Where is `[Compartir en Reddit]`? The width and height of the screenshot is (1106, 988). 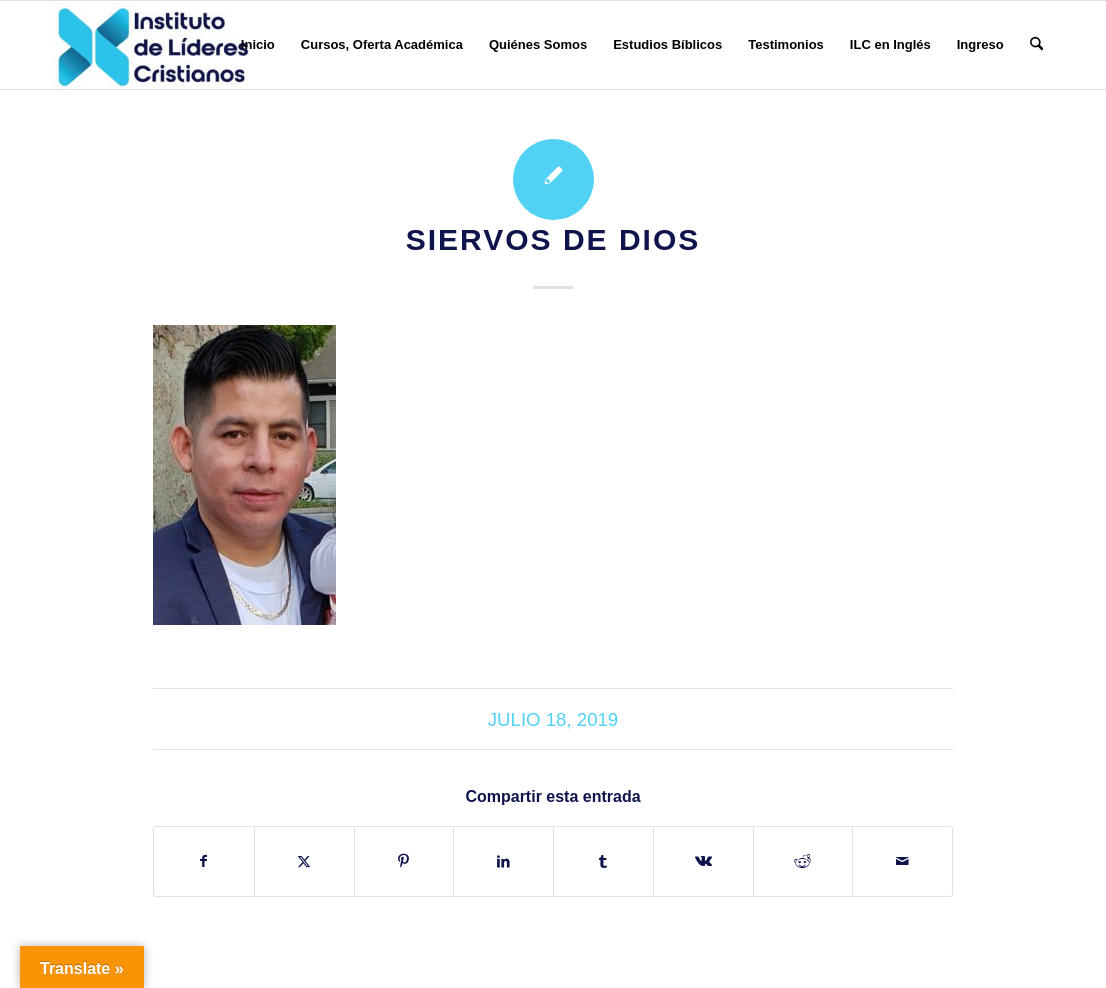 [Compartir en Reddit] is located at coordinates (803, 861).